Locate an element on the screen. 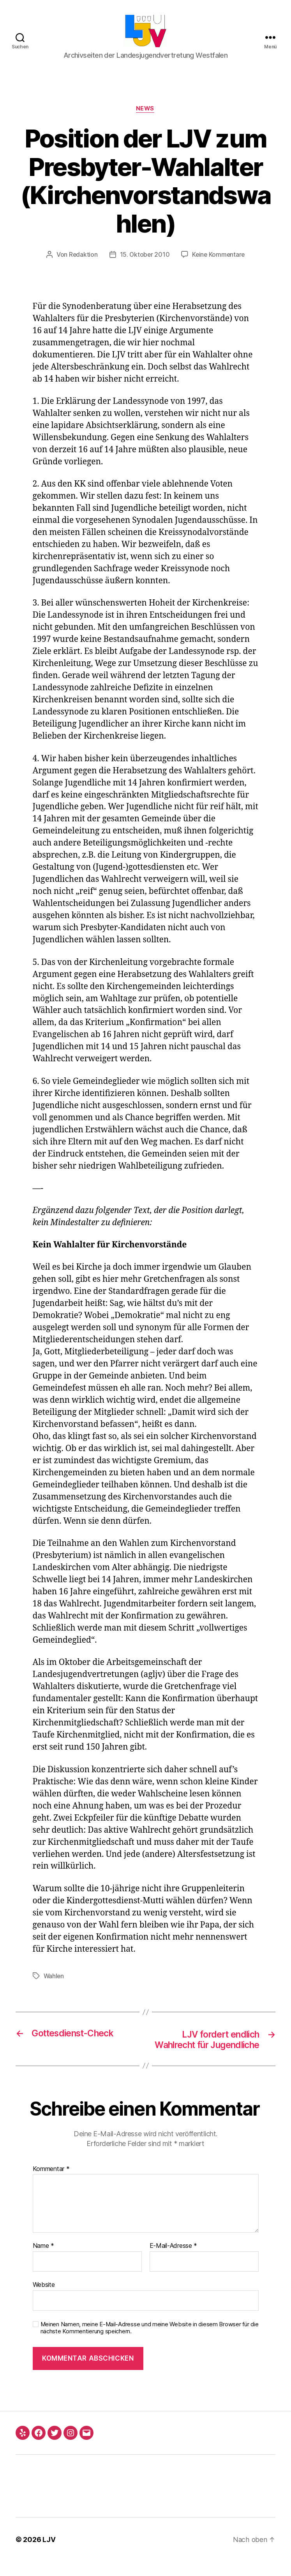  LJV is located at coordinates (48, 2554).